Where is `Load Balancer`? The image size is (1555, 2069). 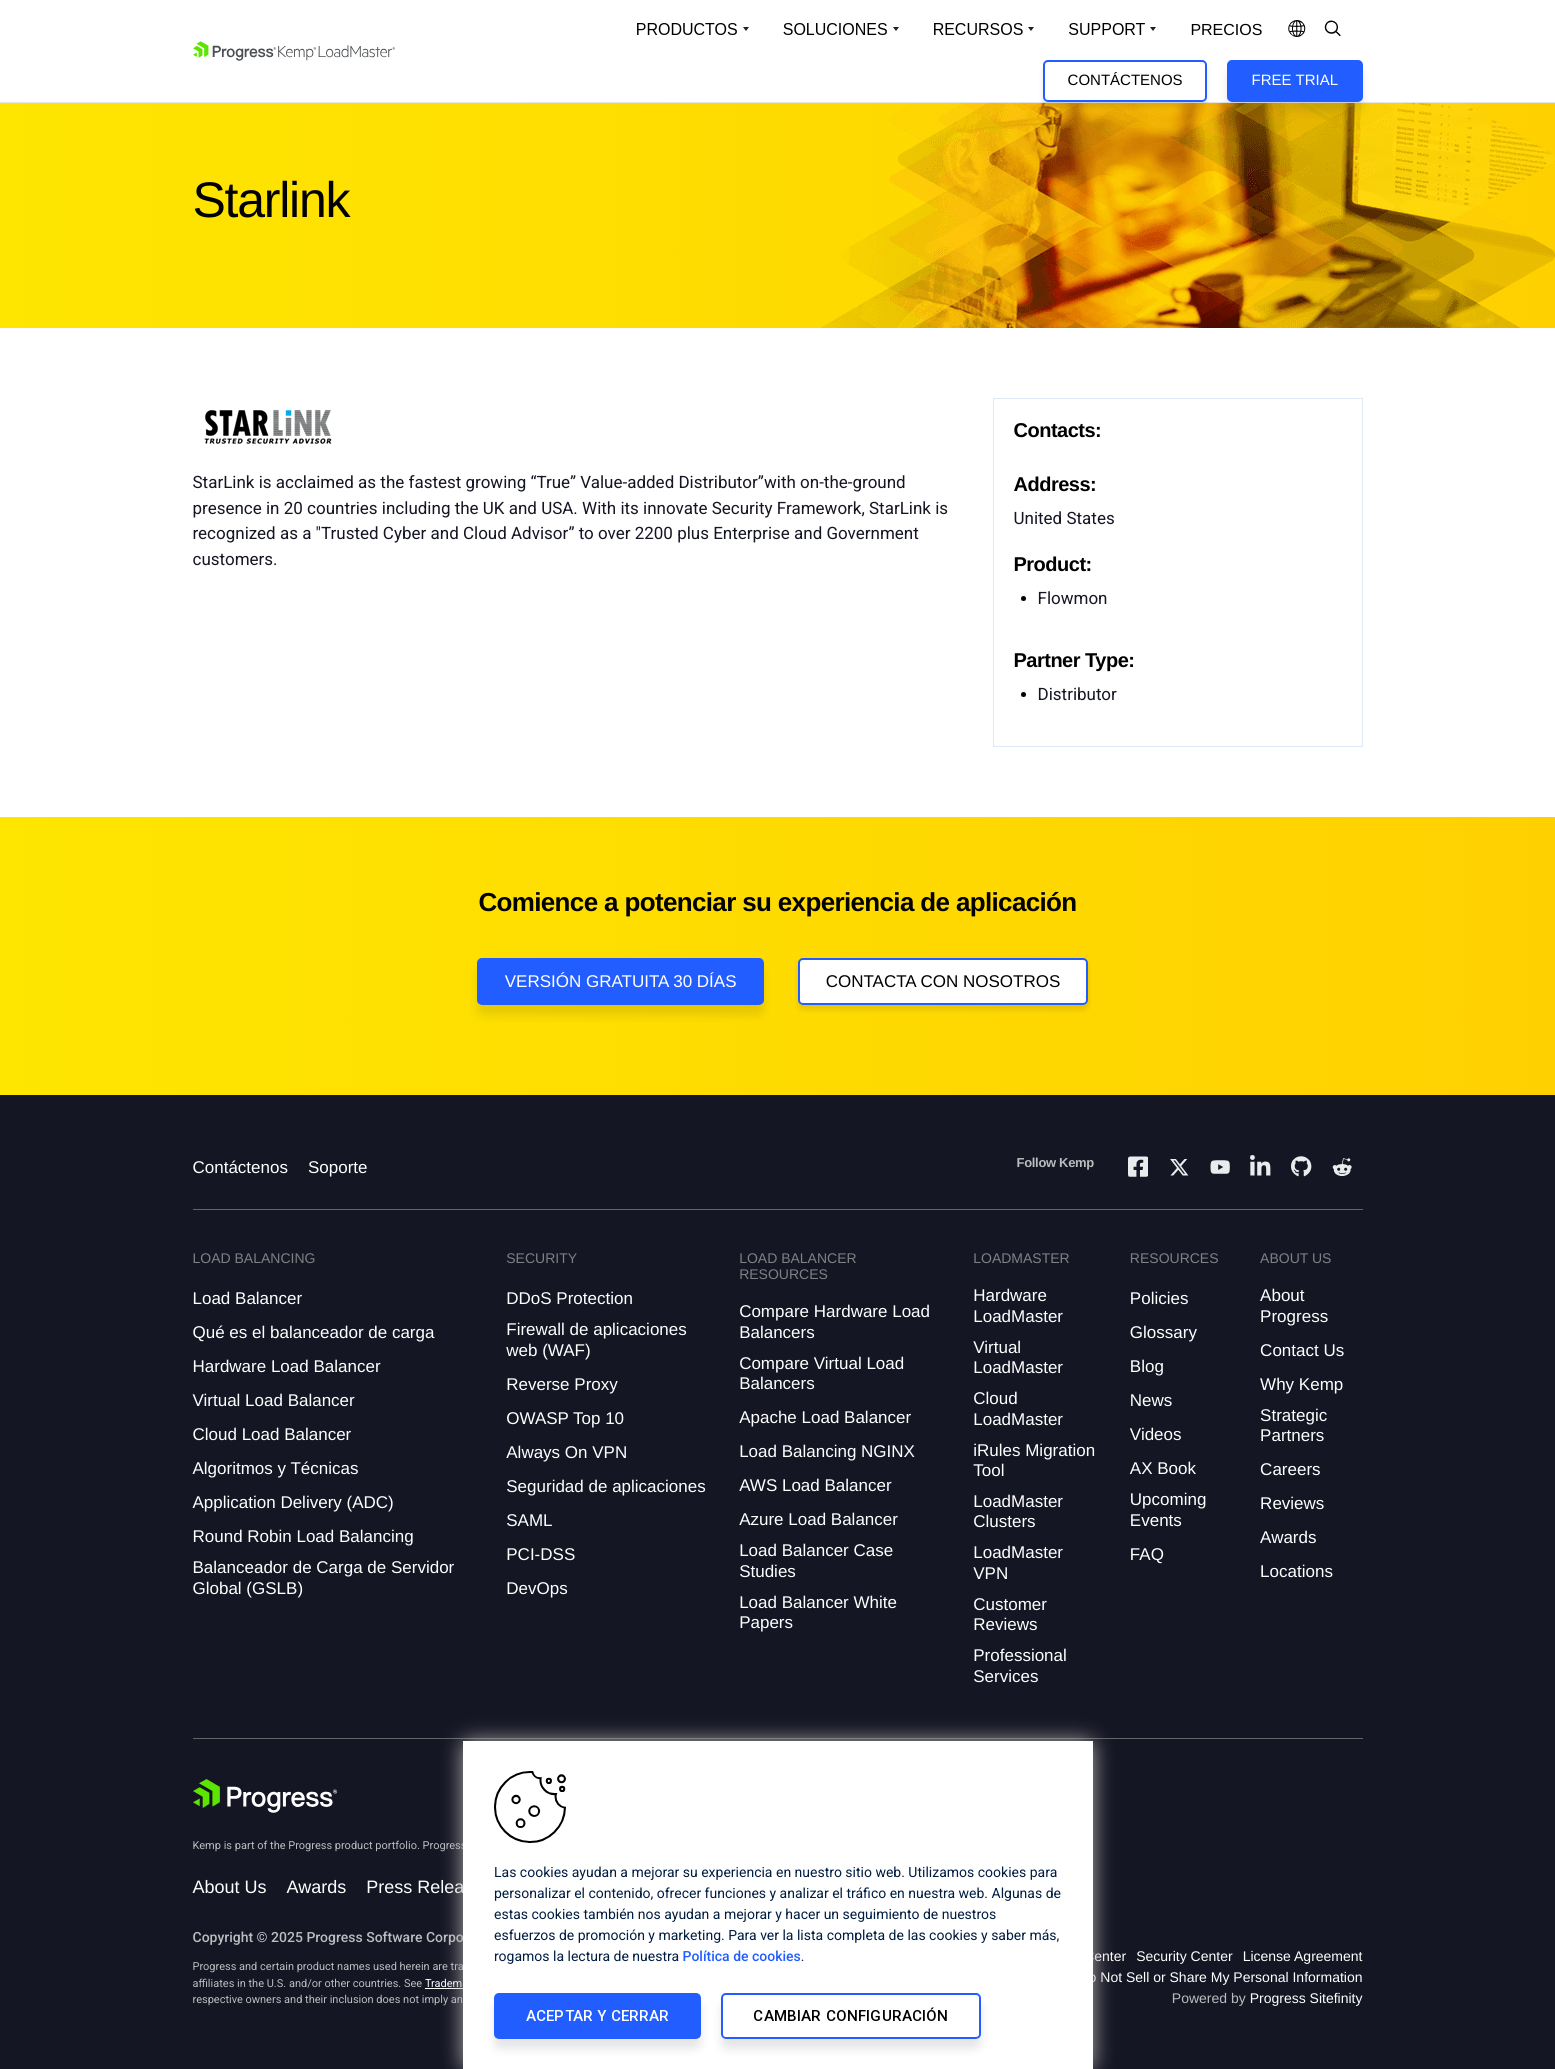 Load Balancer is located at coordinates (248, 1298).